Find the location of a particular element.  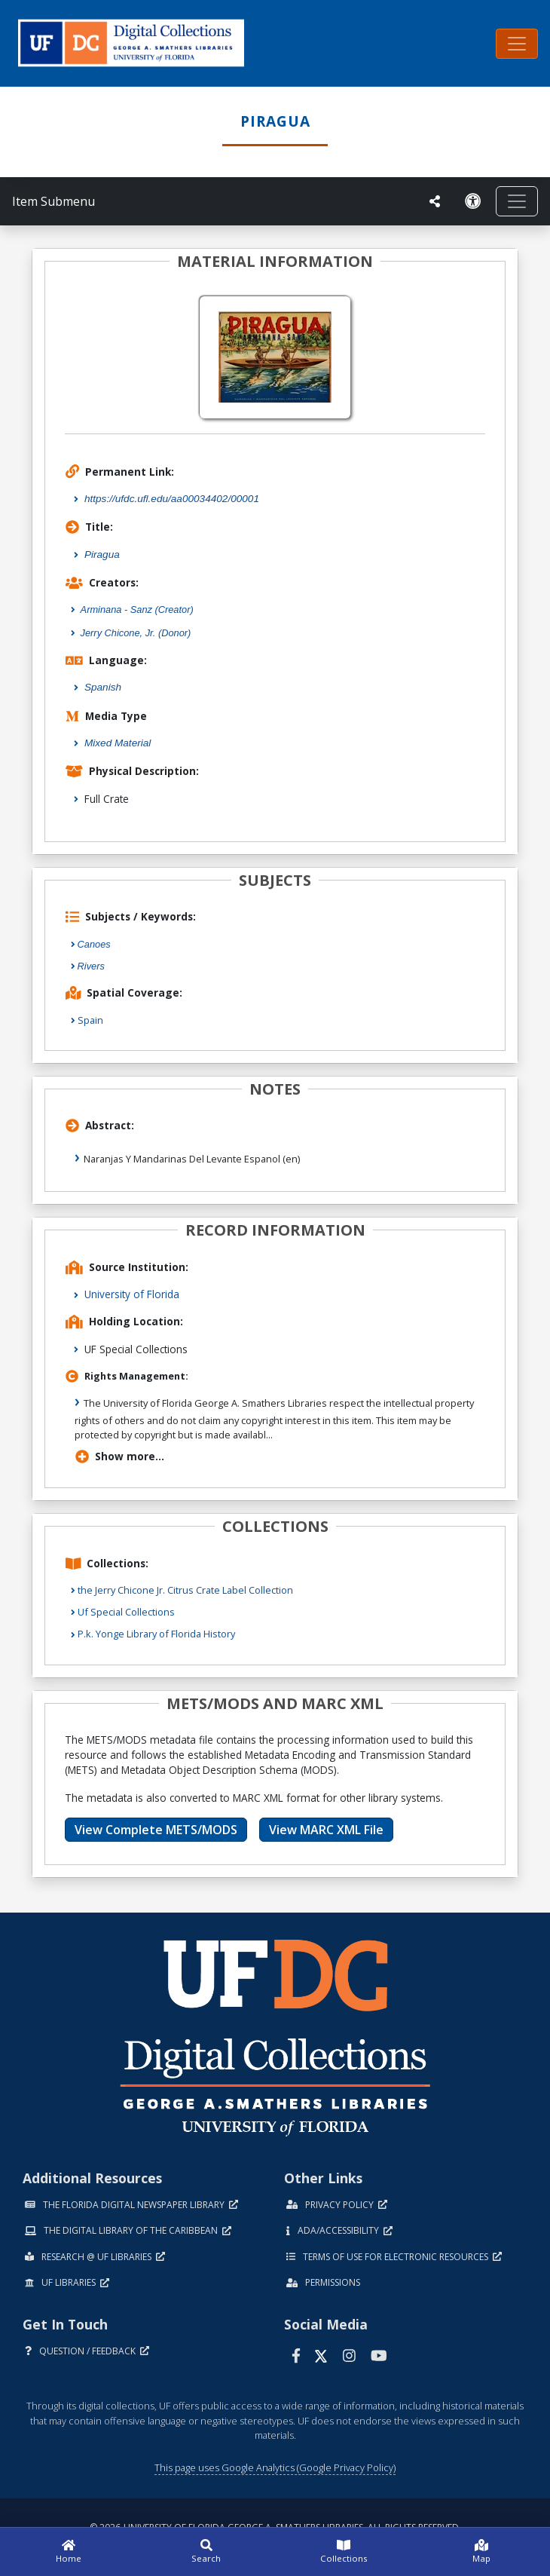

Piragua is located at coordinates (102, 554).